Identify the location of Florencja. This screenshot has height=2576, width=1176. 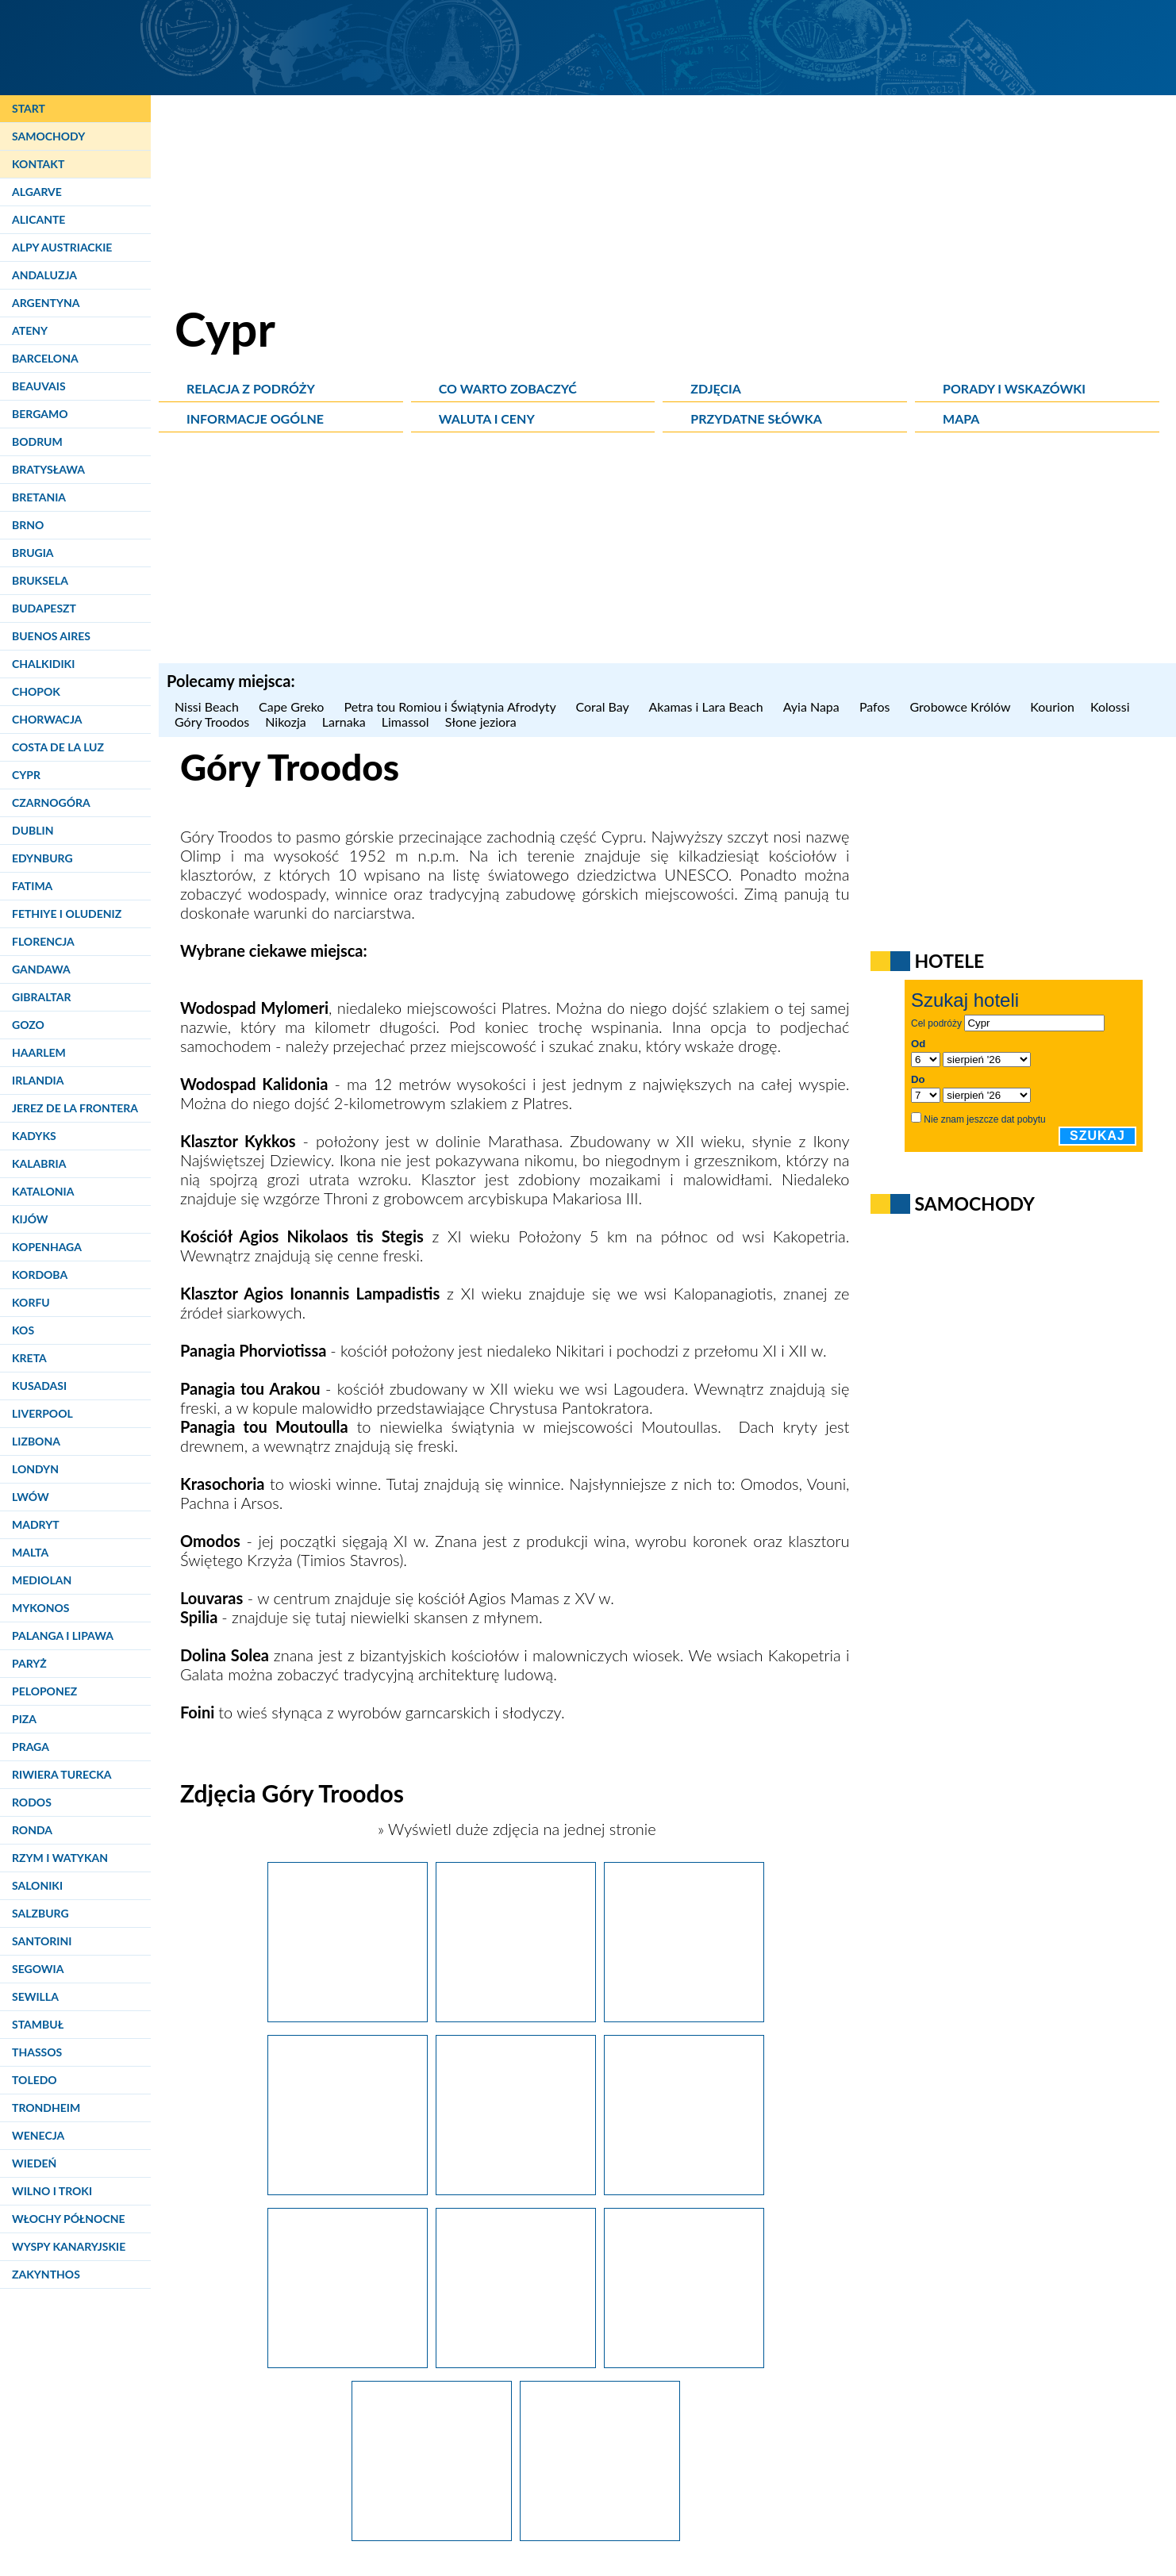
(43, 941).